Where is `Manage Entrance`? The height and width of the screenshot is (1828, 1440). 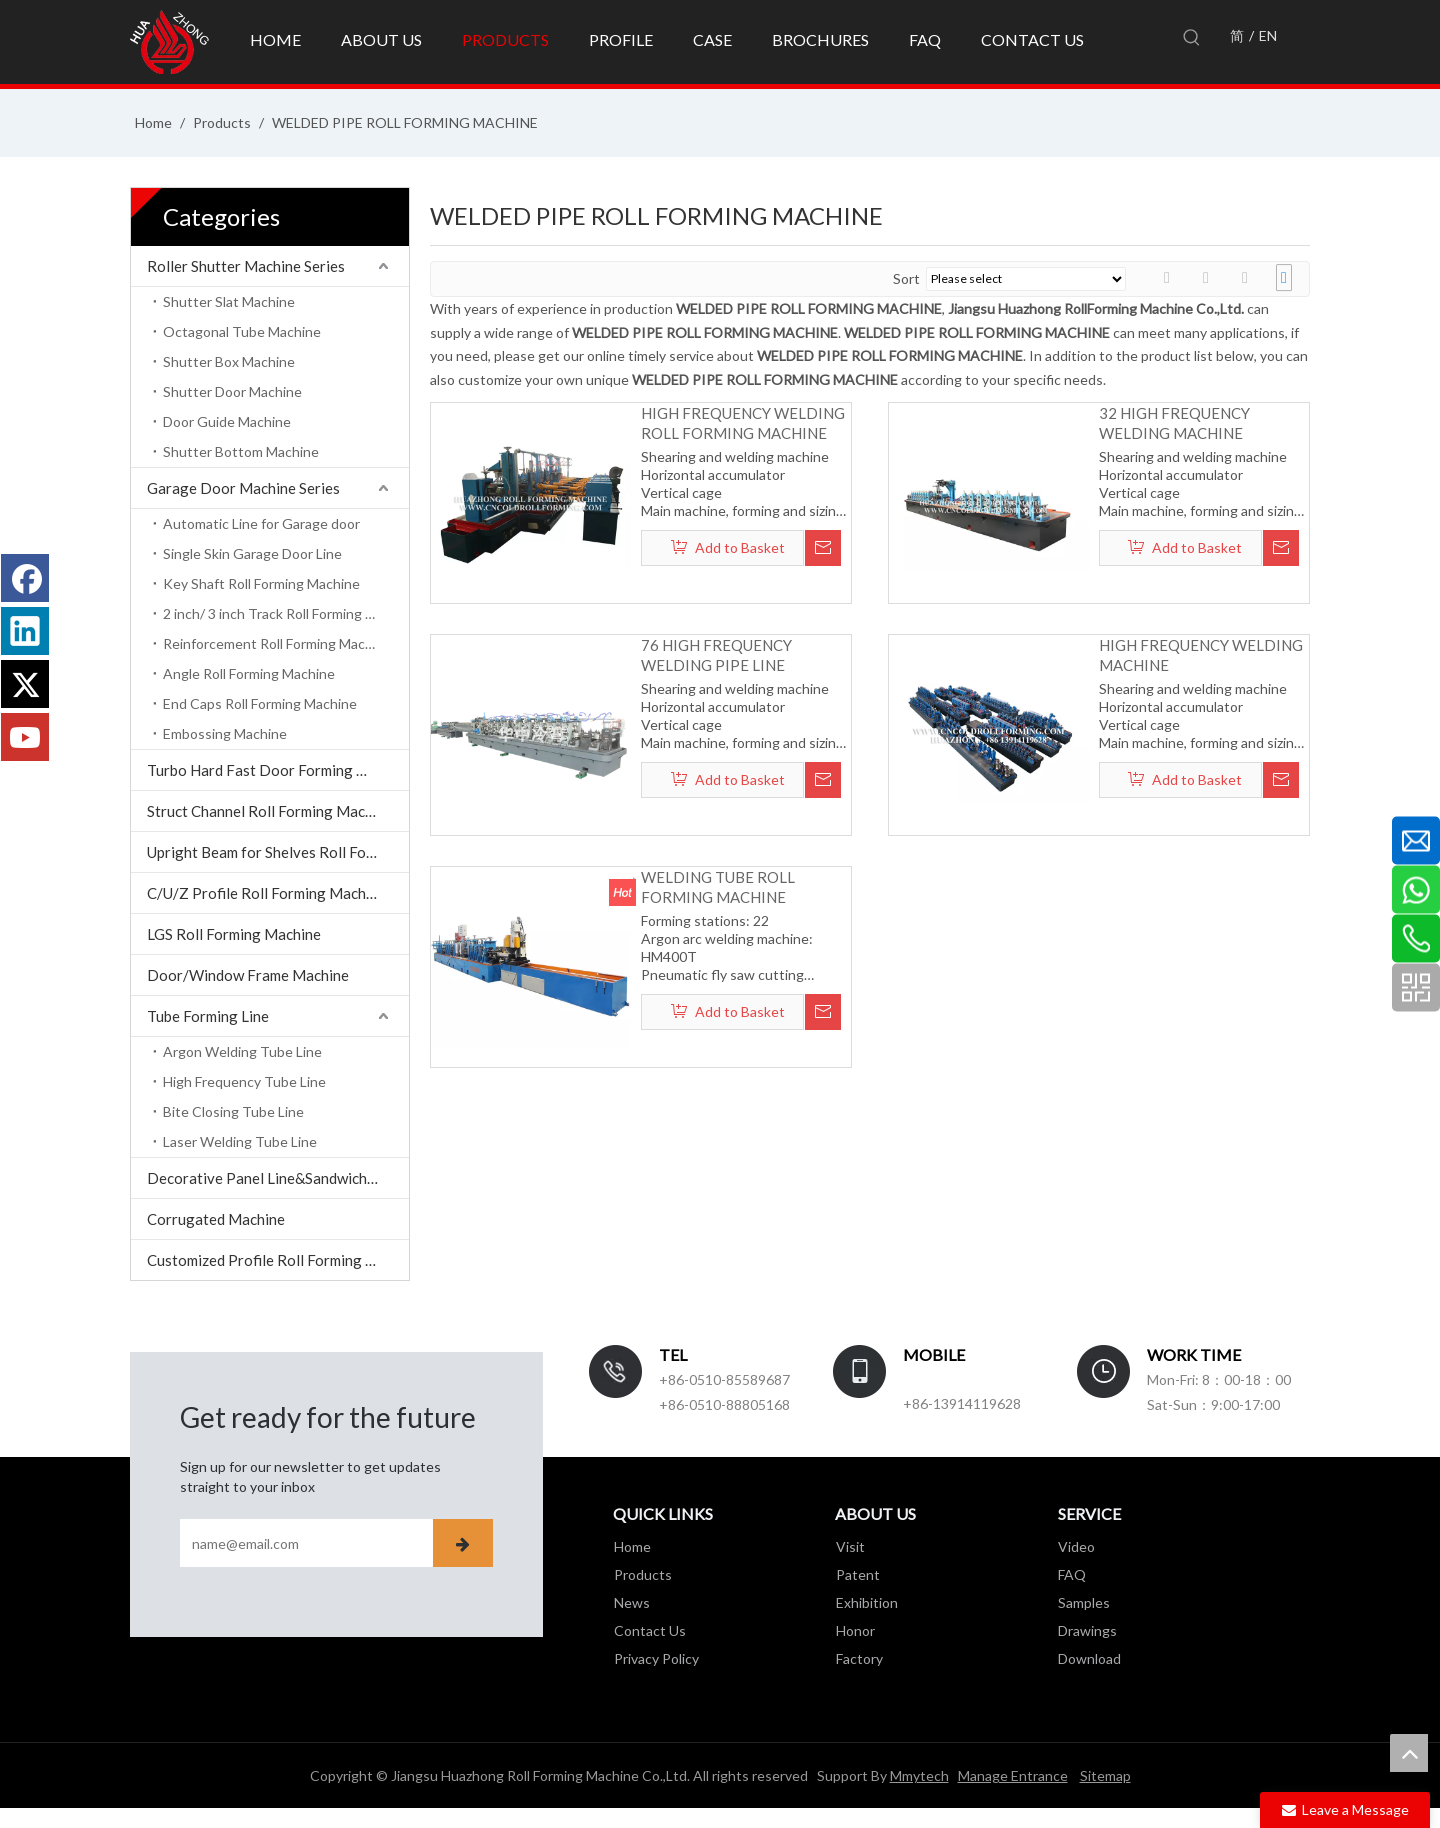 Manage Entrance is located at coordinates (1013, 1775).